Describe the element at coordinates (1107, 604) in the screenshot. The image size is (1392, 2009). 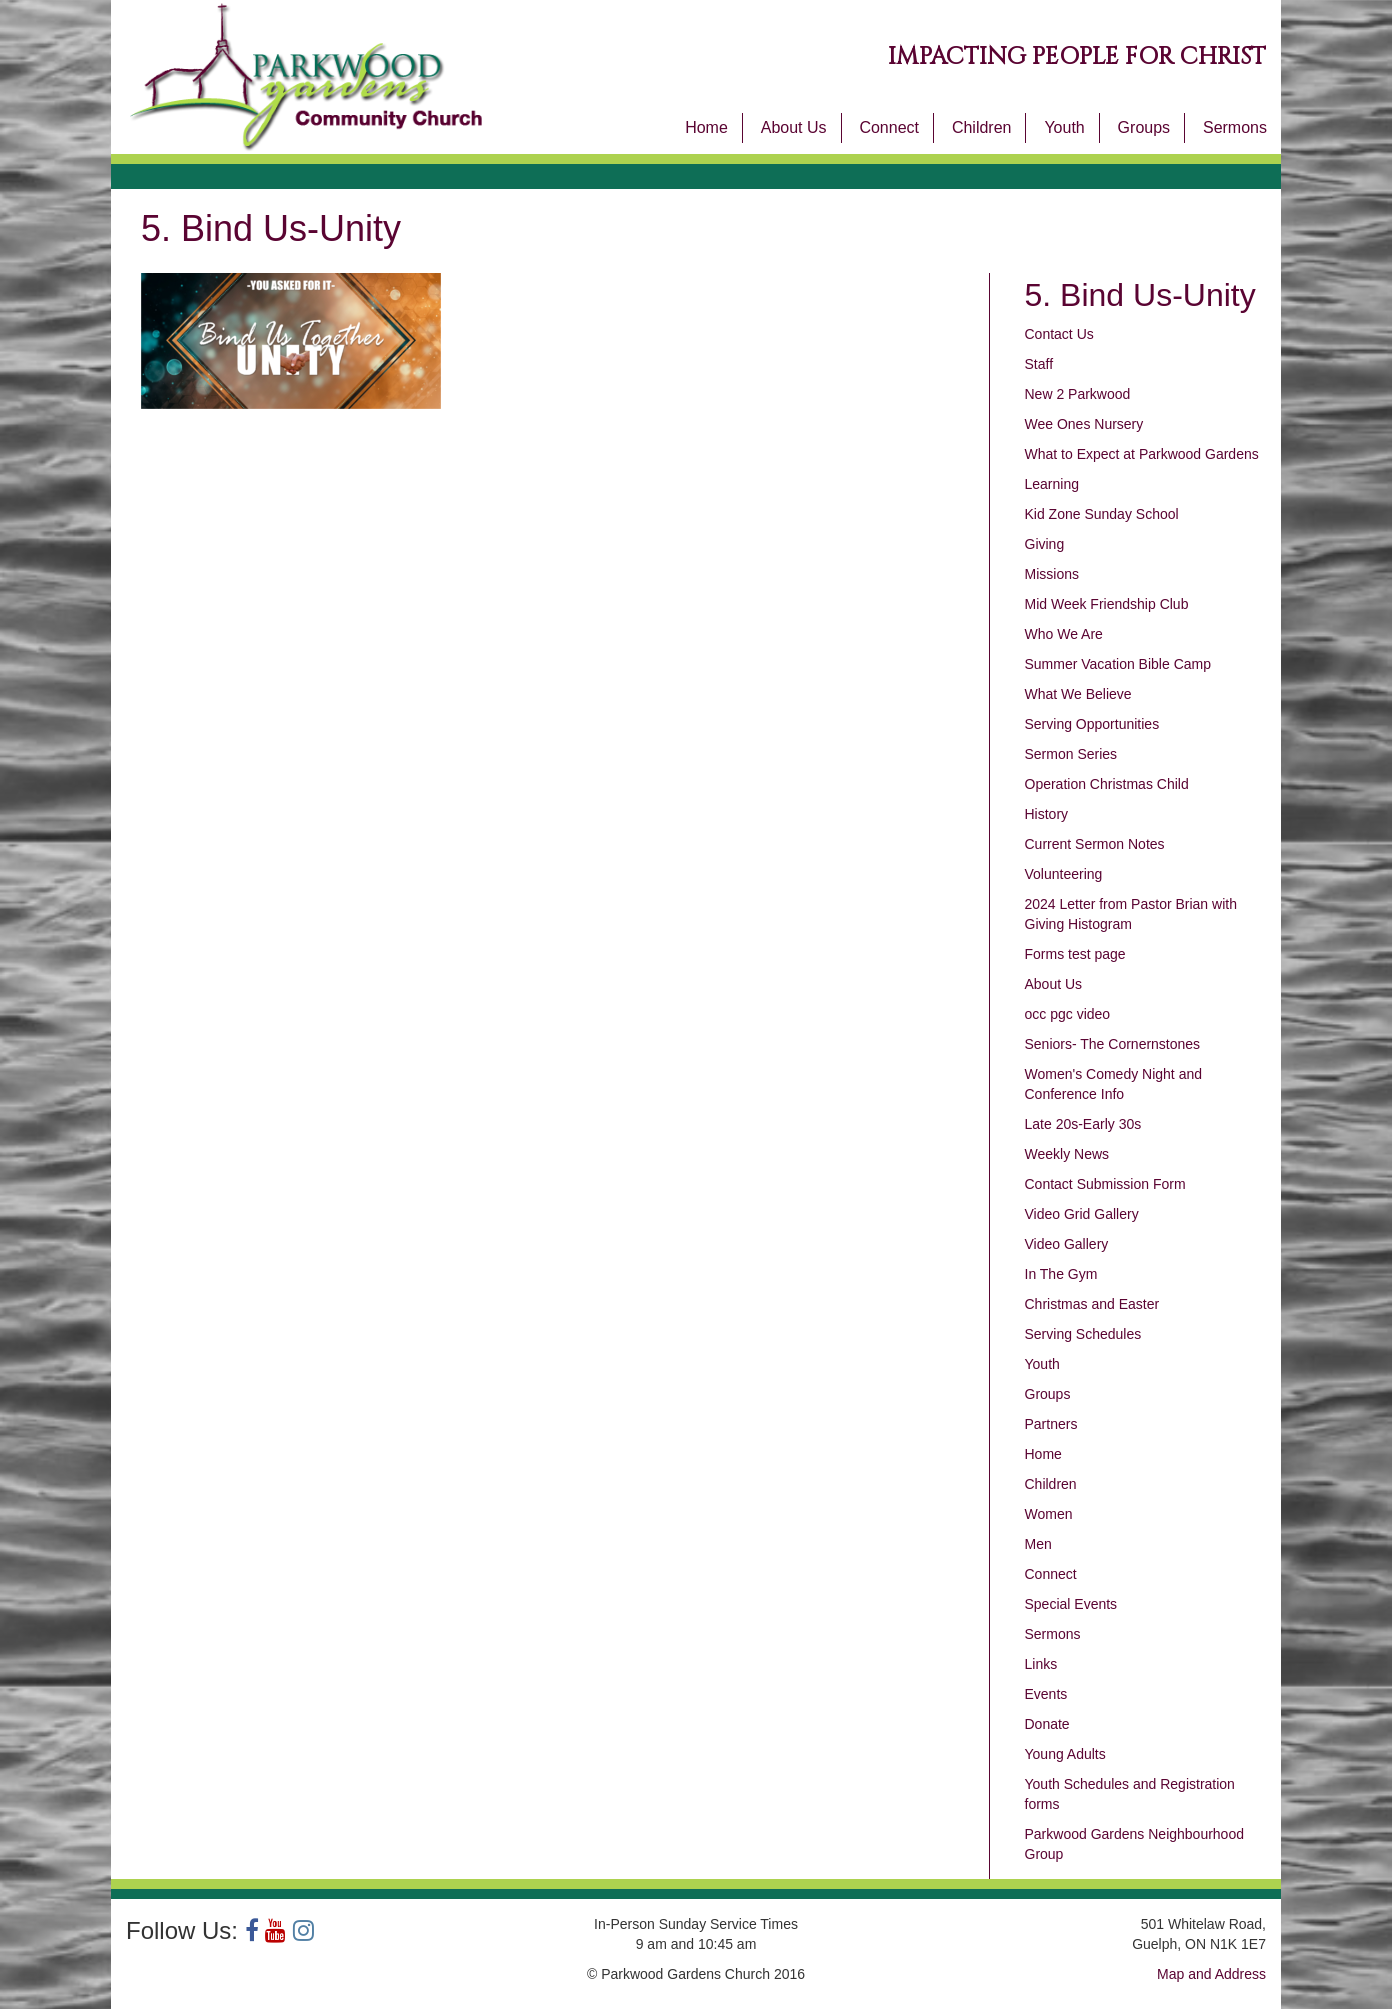
I see `Mid Week Friendship Club` at that location.